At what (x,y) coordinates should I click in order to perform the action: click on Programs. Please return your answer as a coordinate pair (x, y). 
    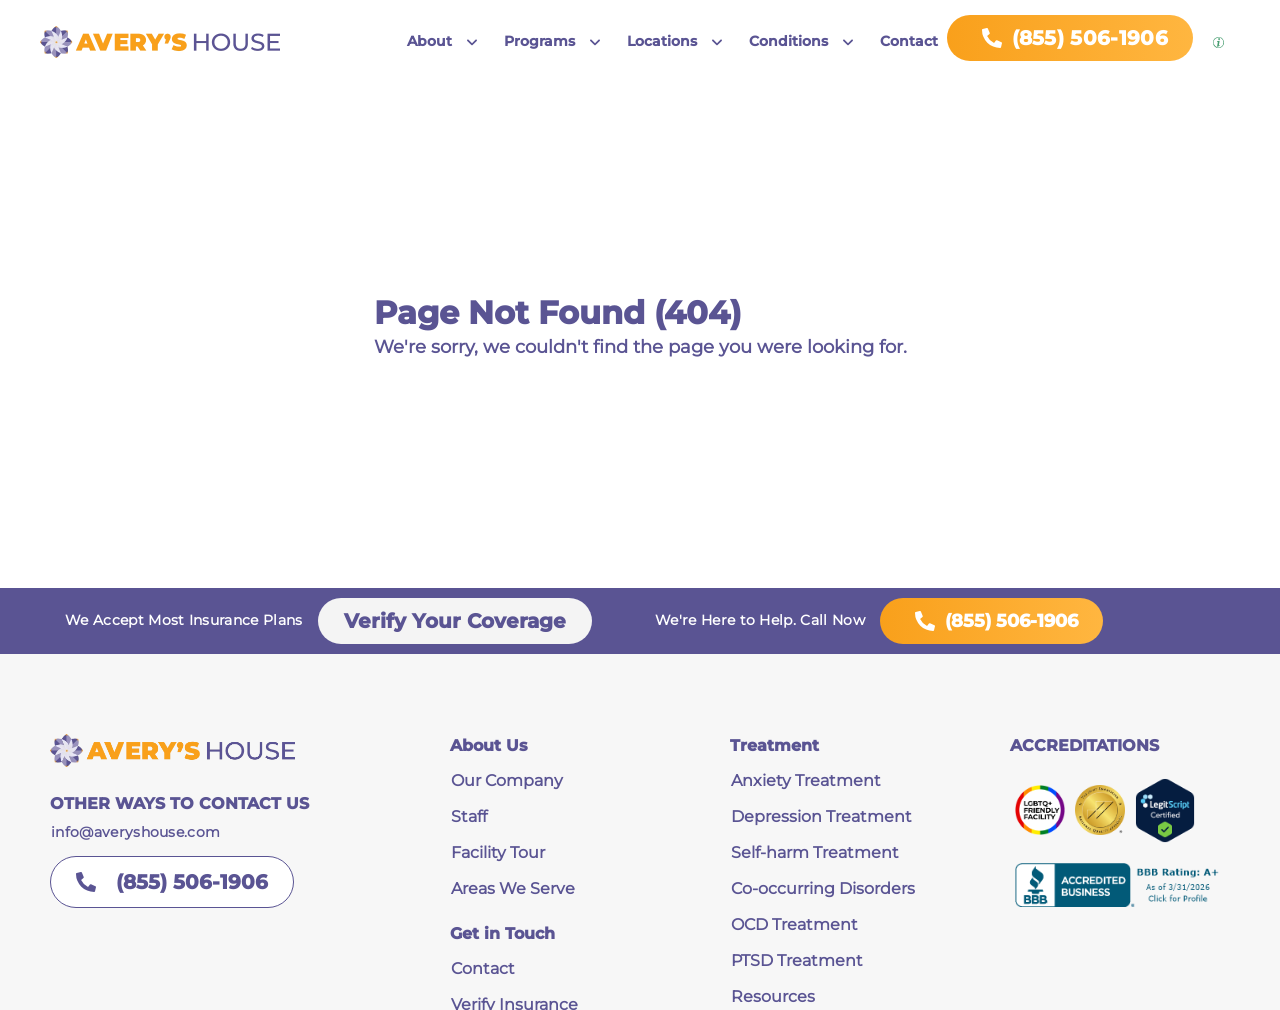
    Looking at the image, I should click on (539, 41).